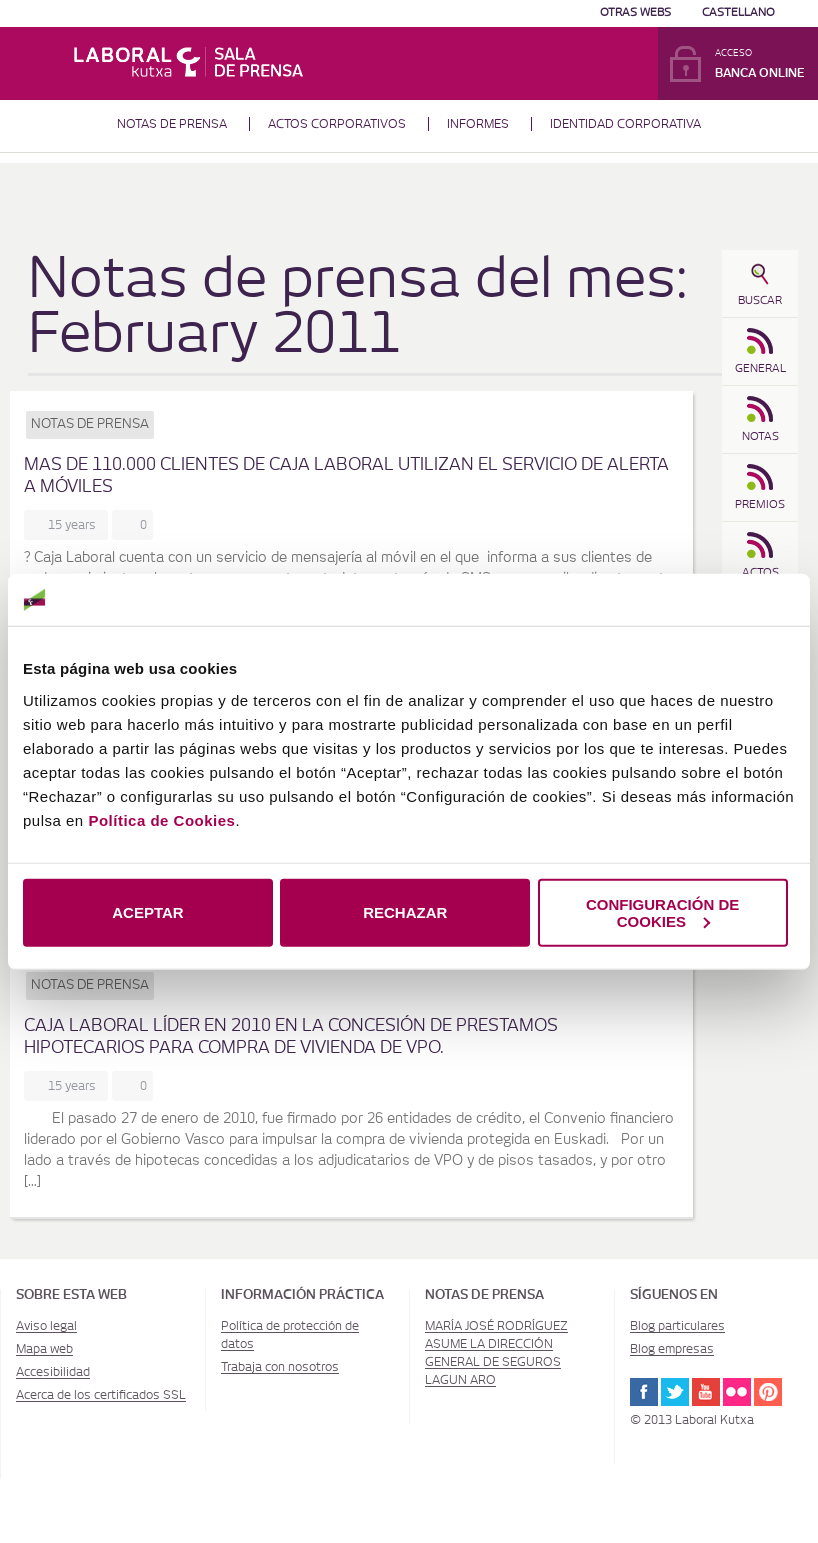 This screenshot has height=1543, width=818. What do you see at coordinates (46, 1326) in the screenshot?
I see `Aviso legal` at bounding box center [46, 1326].